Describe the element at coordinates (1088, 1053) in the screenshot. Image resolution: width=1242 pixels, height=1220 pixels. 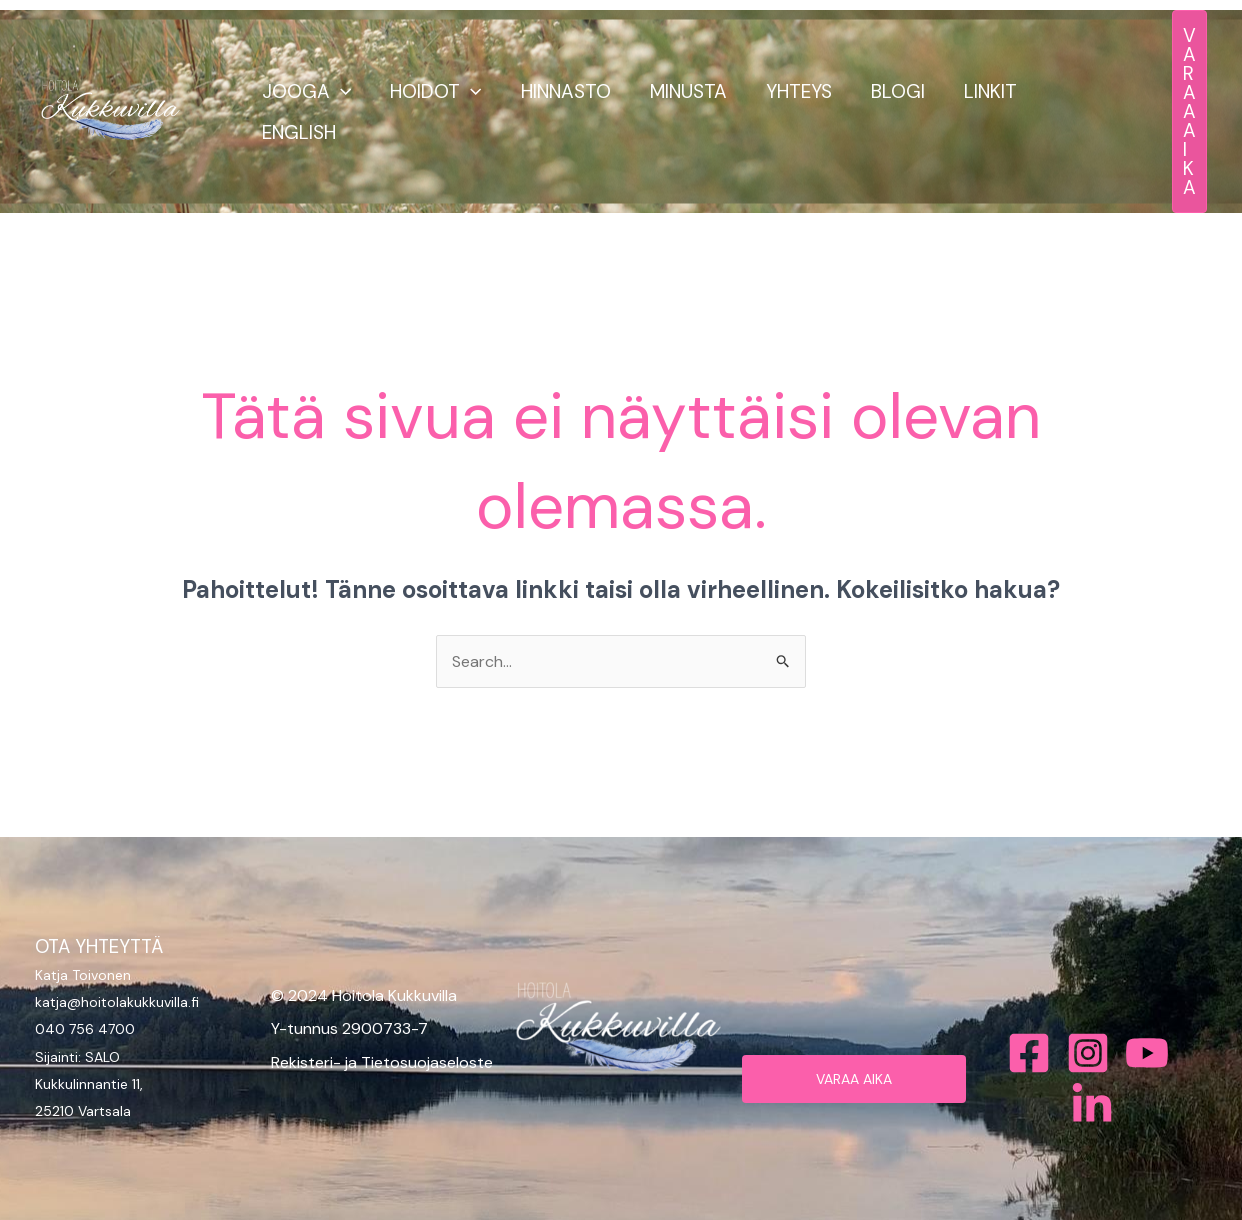
I see `[Instagram]` at that location.